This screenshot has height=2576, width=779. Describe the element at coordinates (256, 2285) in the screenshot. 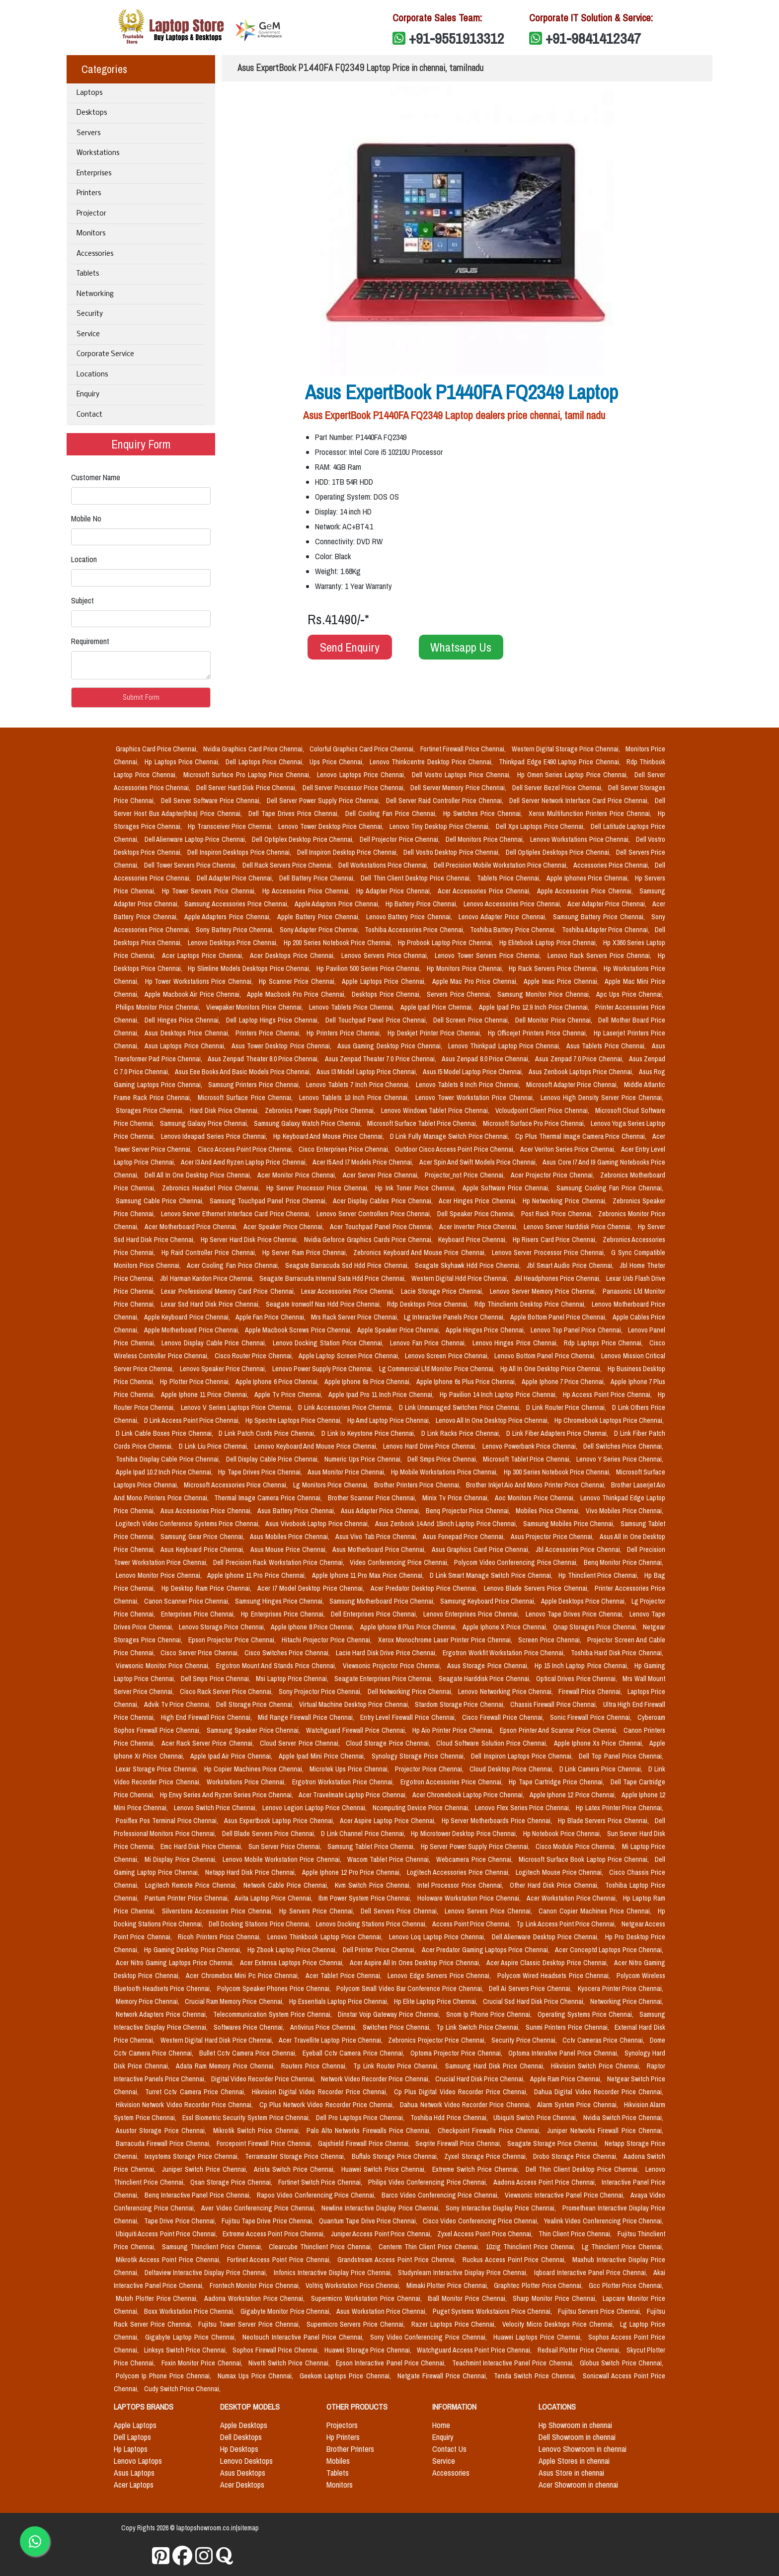

I see `Frontech Monitor Price Chennai,` at that location.